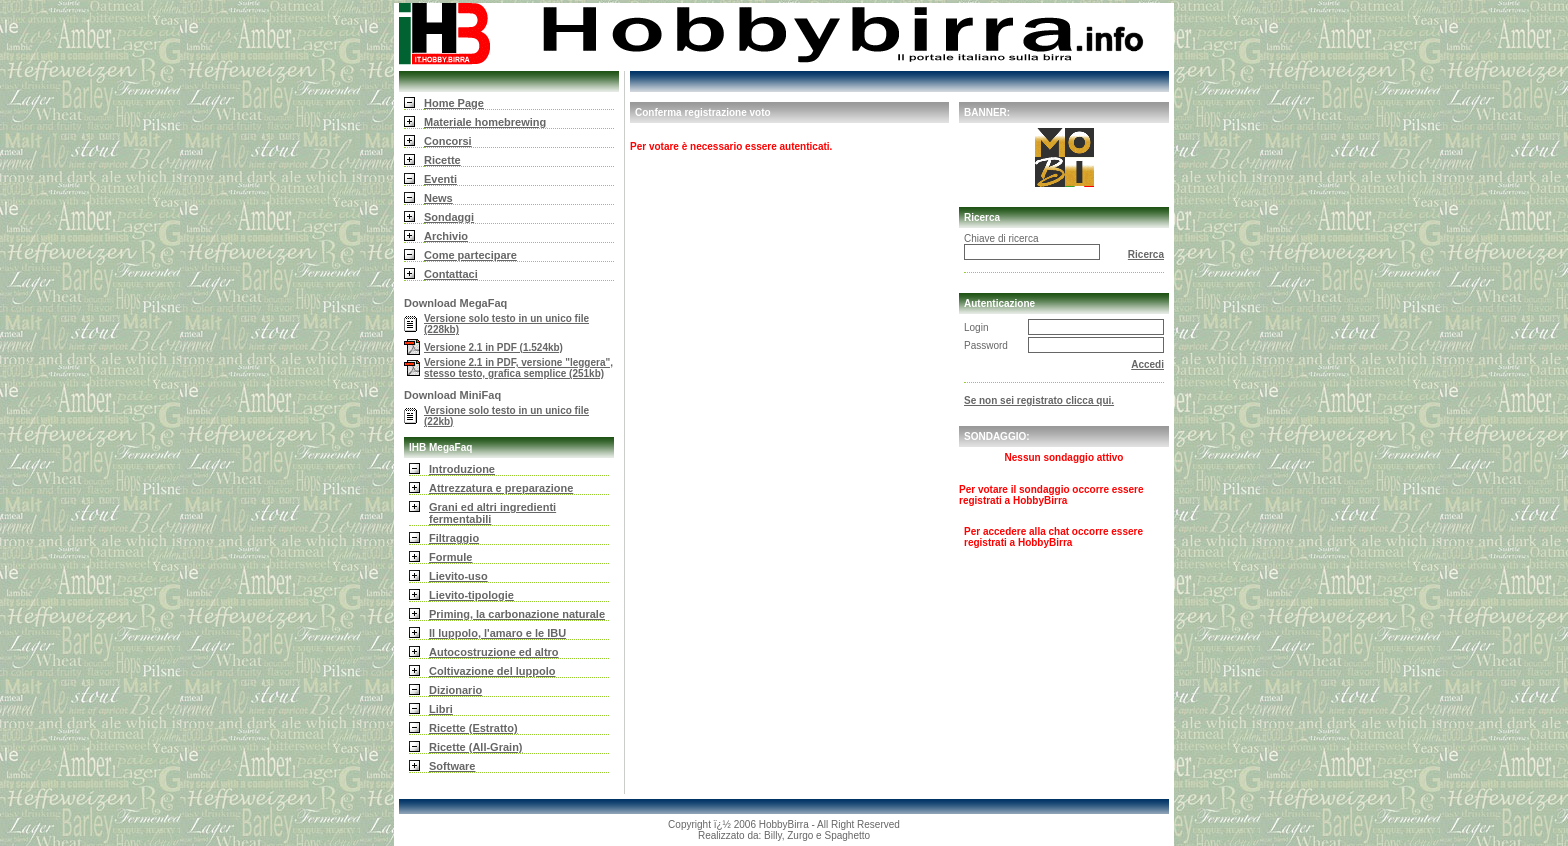 This screenshot has height=846, width=1568. What do you see at coordinates (448, 141) in the screenshot?
I see `Concorsi` at bounding box center [448, 141].